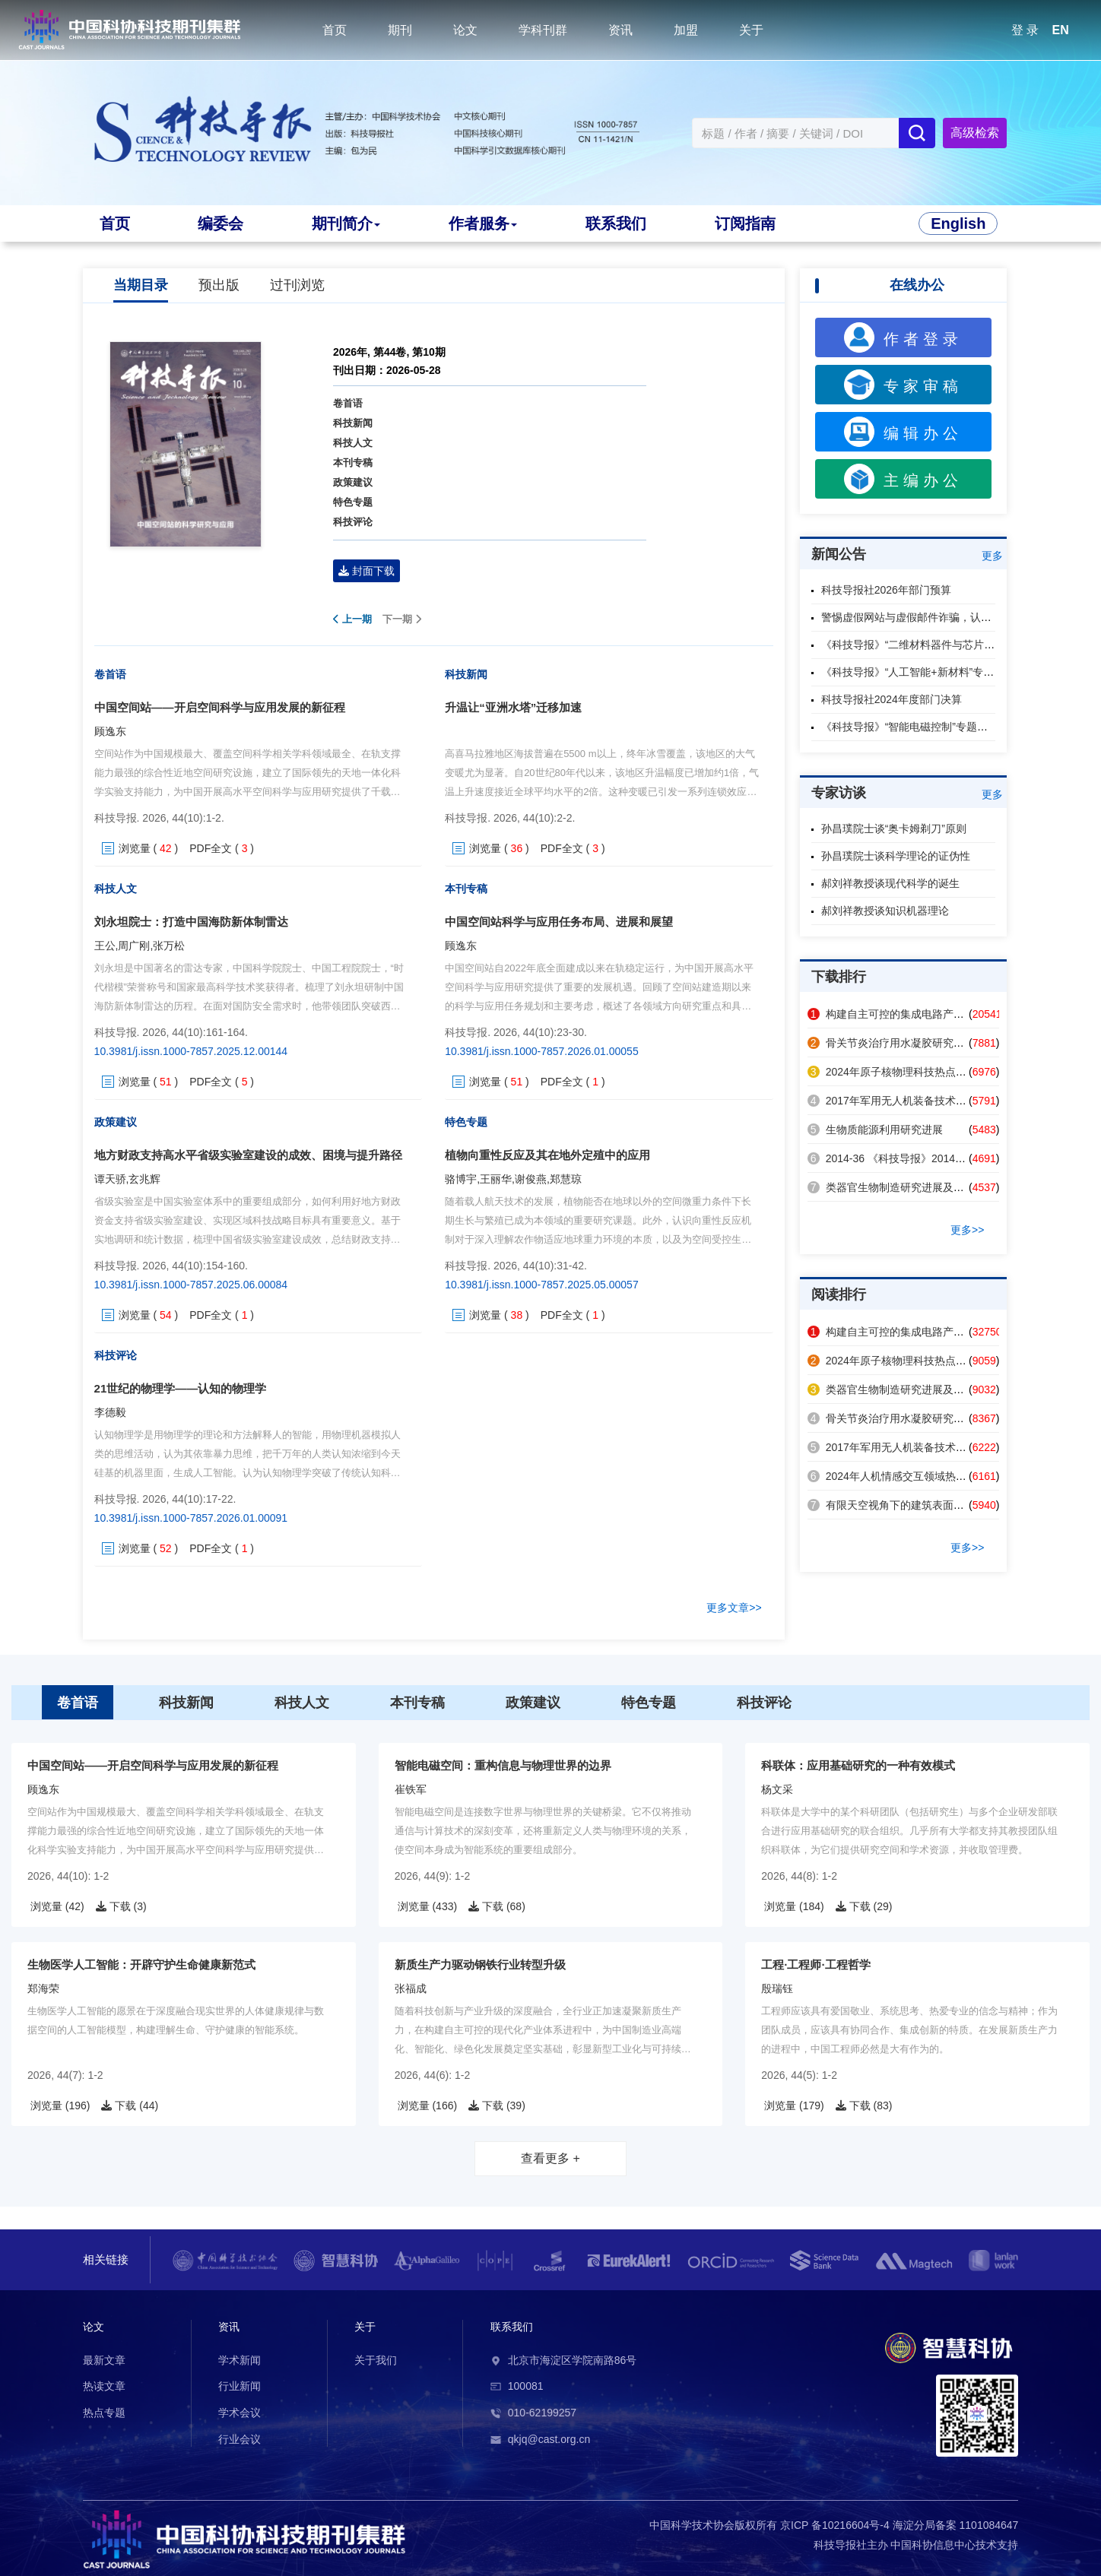 This screenshot has height=2576, width=1101. Describe the element at coordinates (542, 1284) in the screenshot. I see `10.3981/j.issn.1000-7857.2025.05.00057` at that location.